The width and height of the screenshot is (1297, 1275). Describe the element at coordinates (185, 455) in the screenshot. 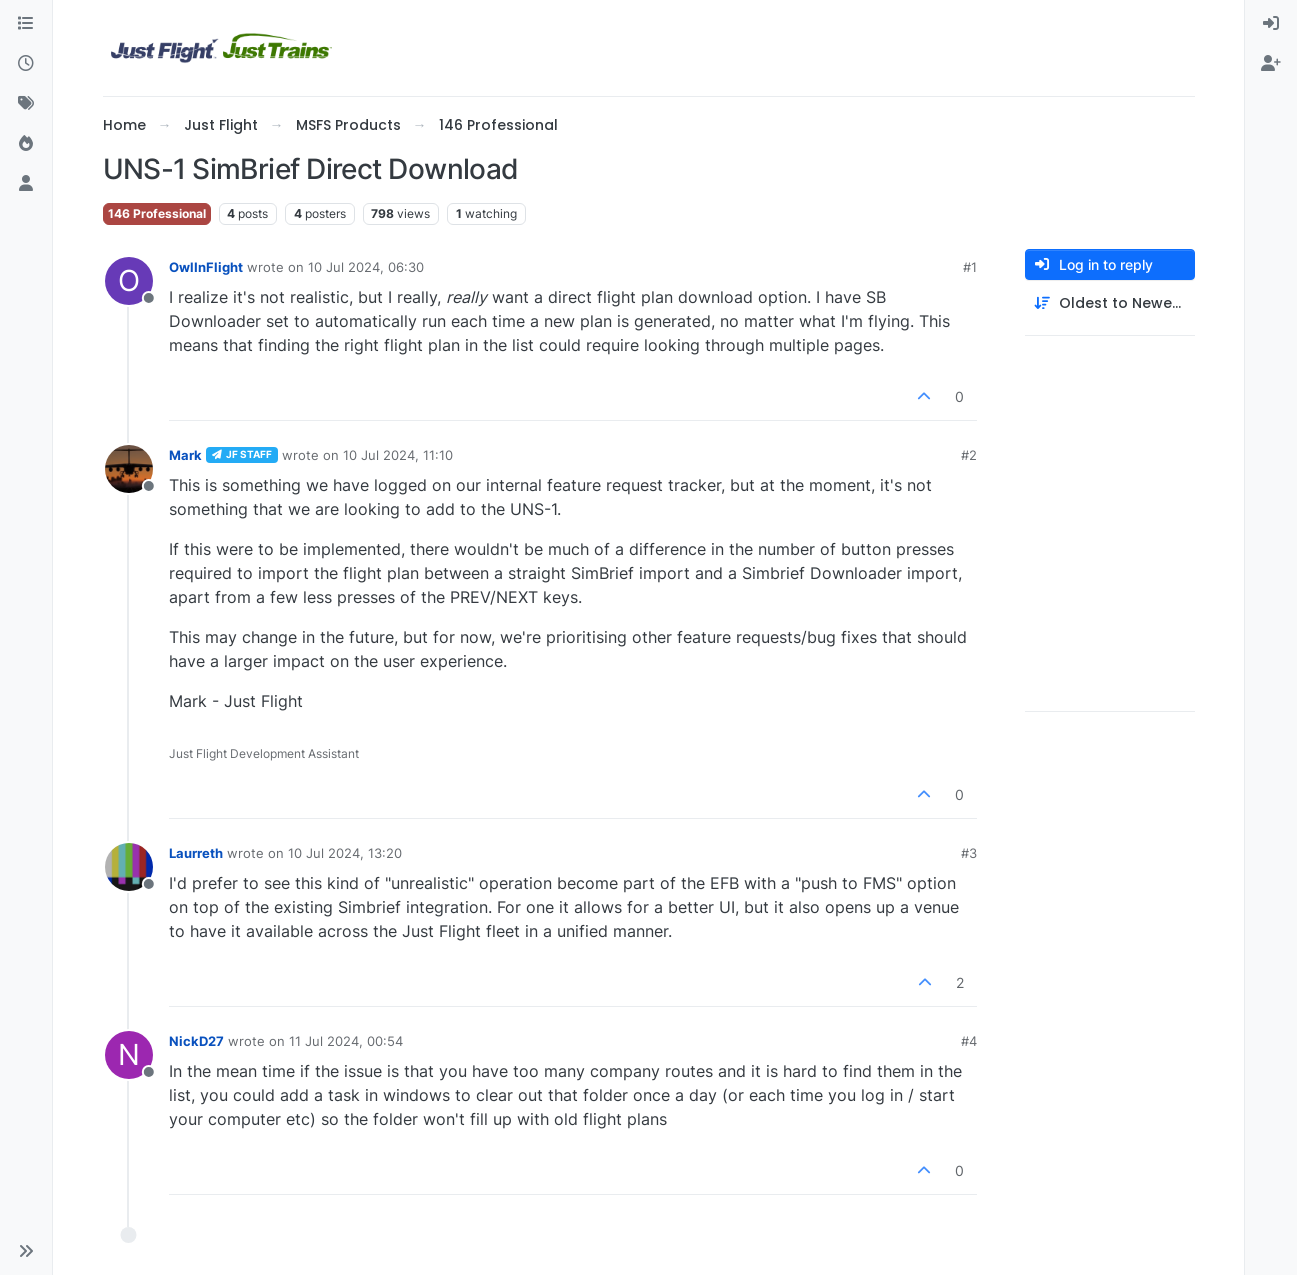

I see `Mark` at that location.